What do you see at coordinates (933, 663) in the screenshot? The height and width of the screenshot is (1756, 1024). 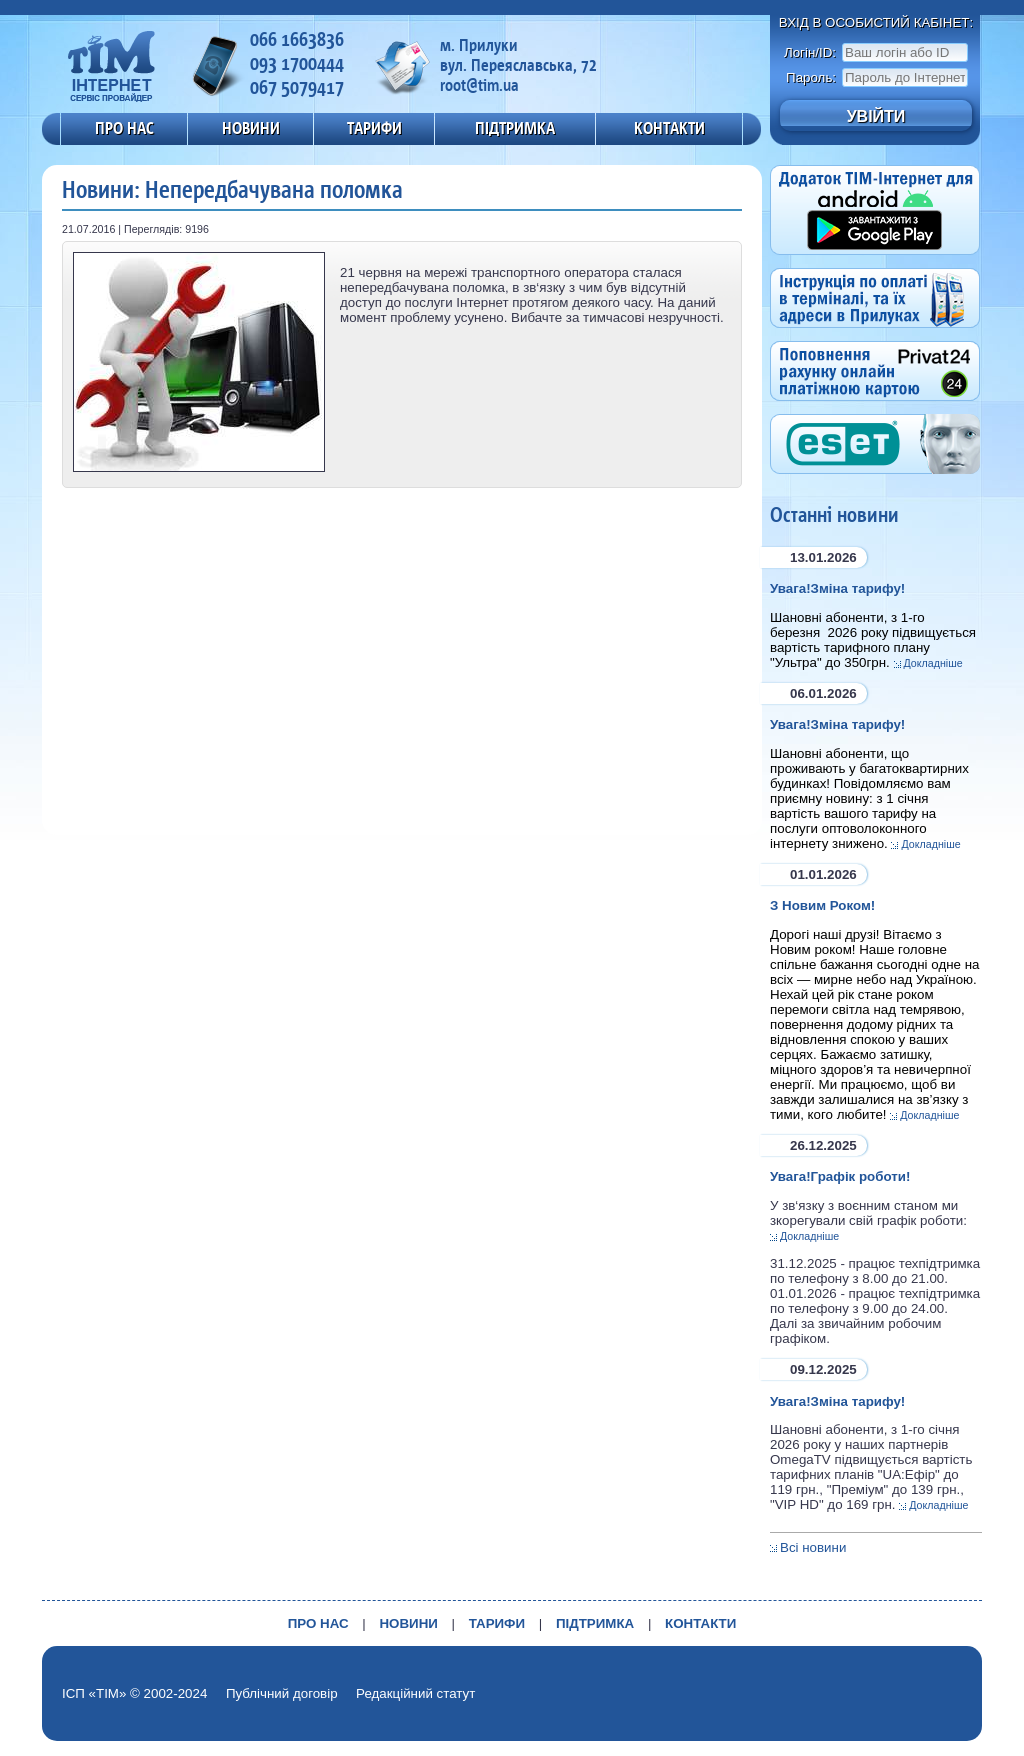 I see `Докладніше` at bounding box center [933, 663].